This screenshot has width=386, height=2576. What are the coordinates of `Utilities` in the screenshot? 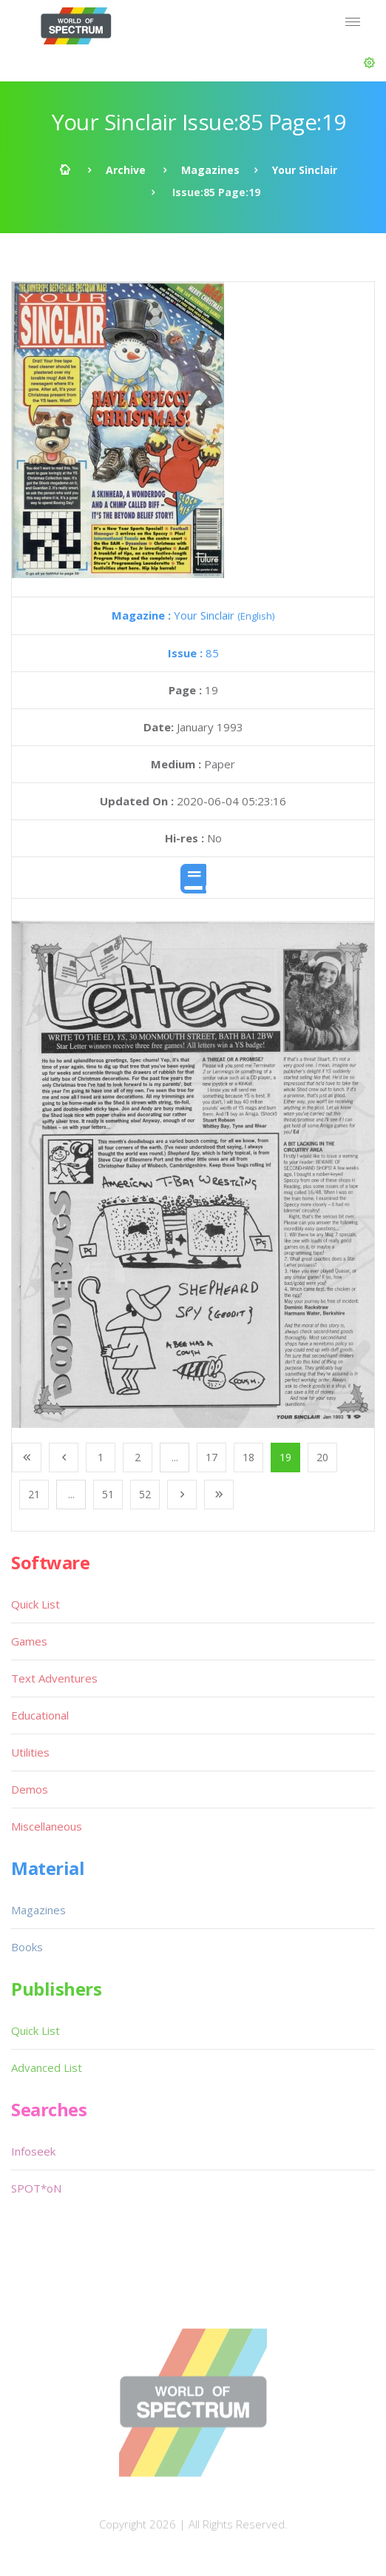 It's located at (30, 1752).